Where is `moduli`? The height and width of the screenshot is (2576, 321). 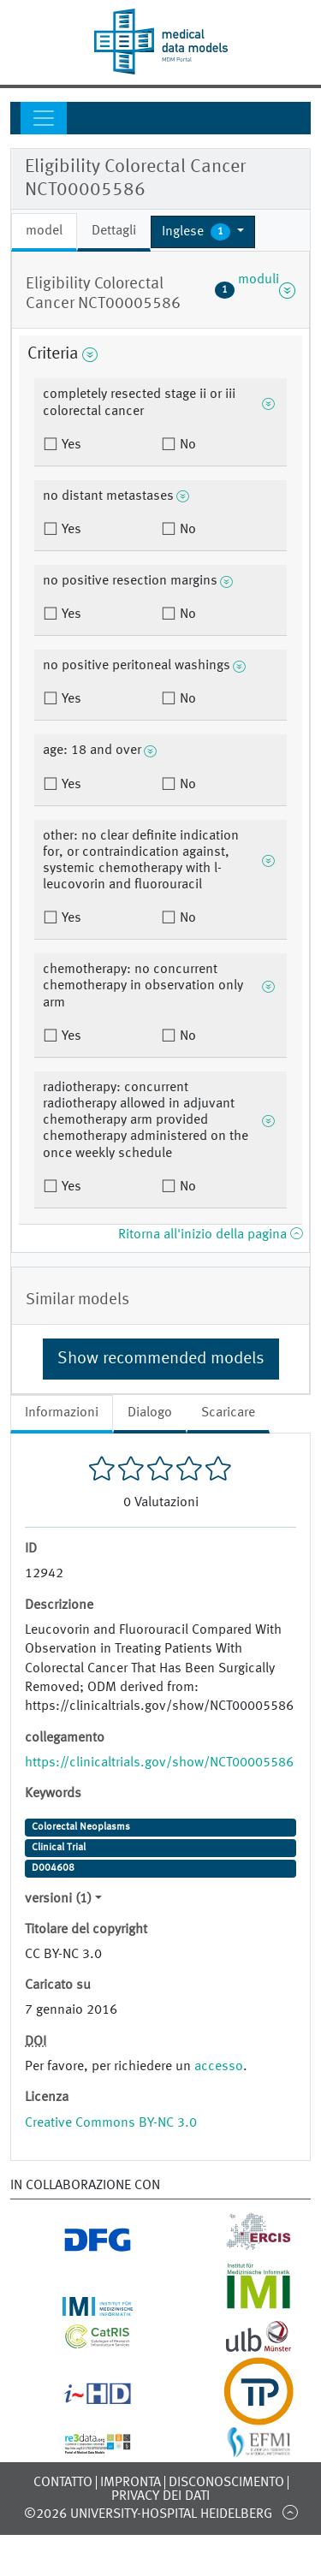 moduli is located at coordinates (255, 290).